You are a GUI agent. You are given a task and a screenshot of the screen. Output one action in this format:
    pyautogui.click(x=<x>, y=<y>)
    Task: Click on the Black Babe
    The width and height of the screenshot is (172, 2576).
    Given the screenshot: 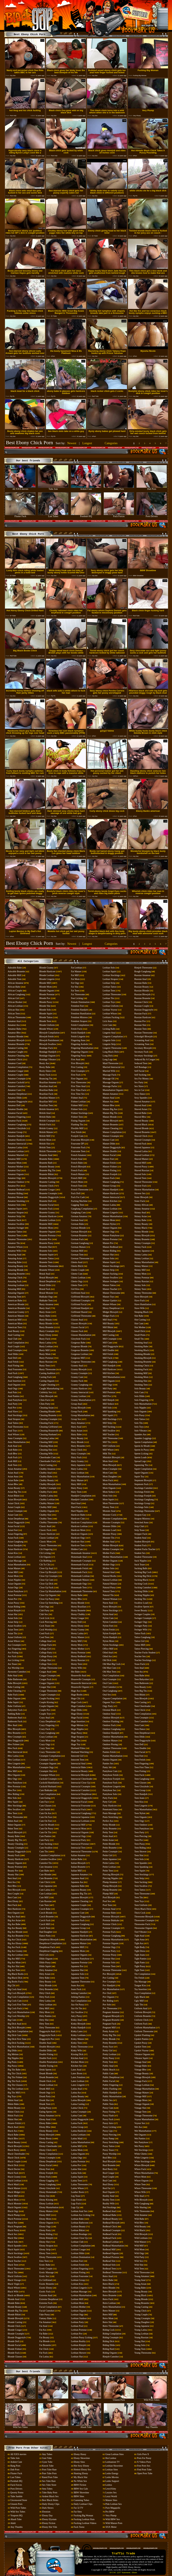 What is the action you would take?
    pyautogui.click(x=13, y=2134)
    